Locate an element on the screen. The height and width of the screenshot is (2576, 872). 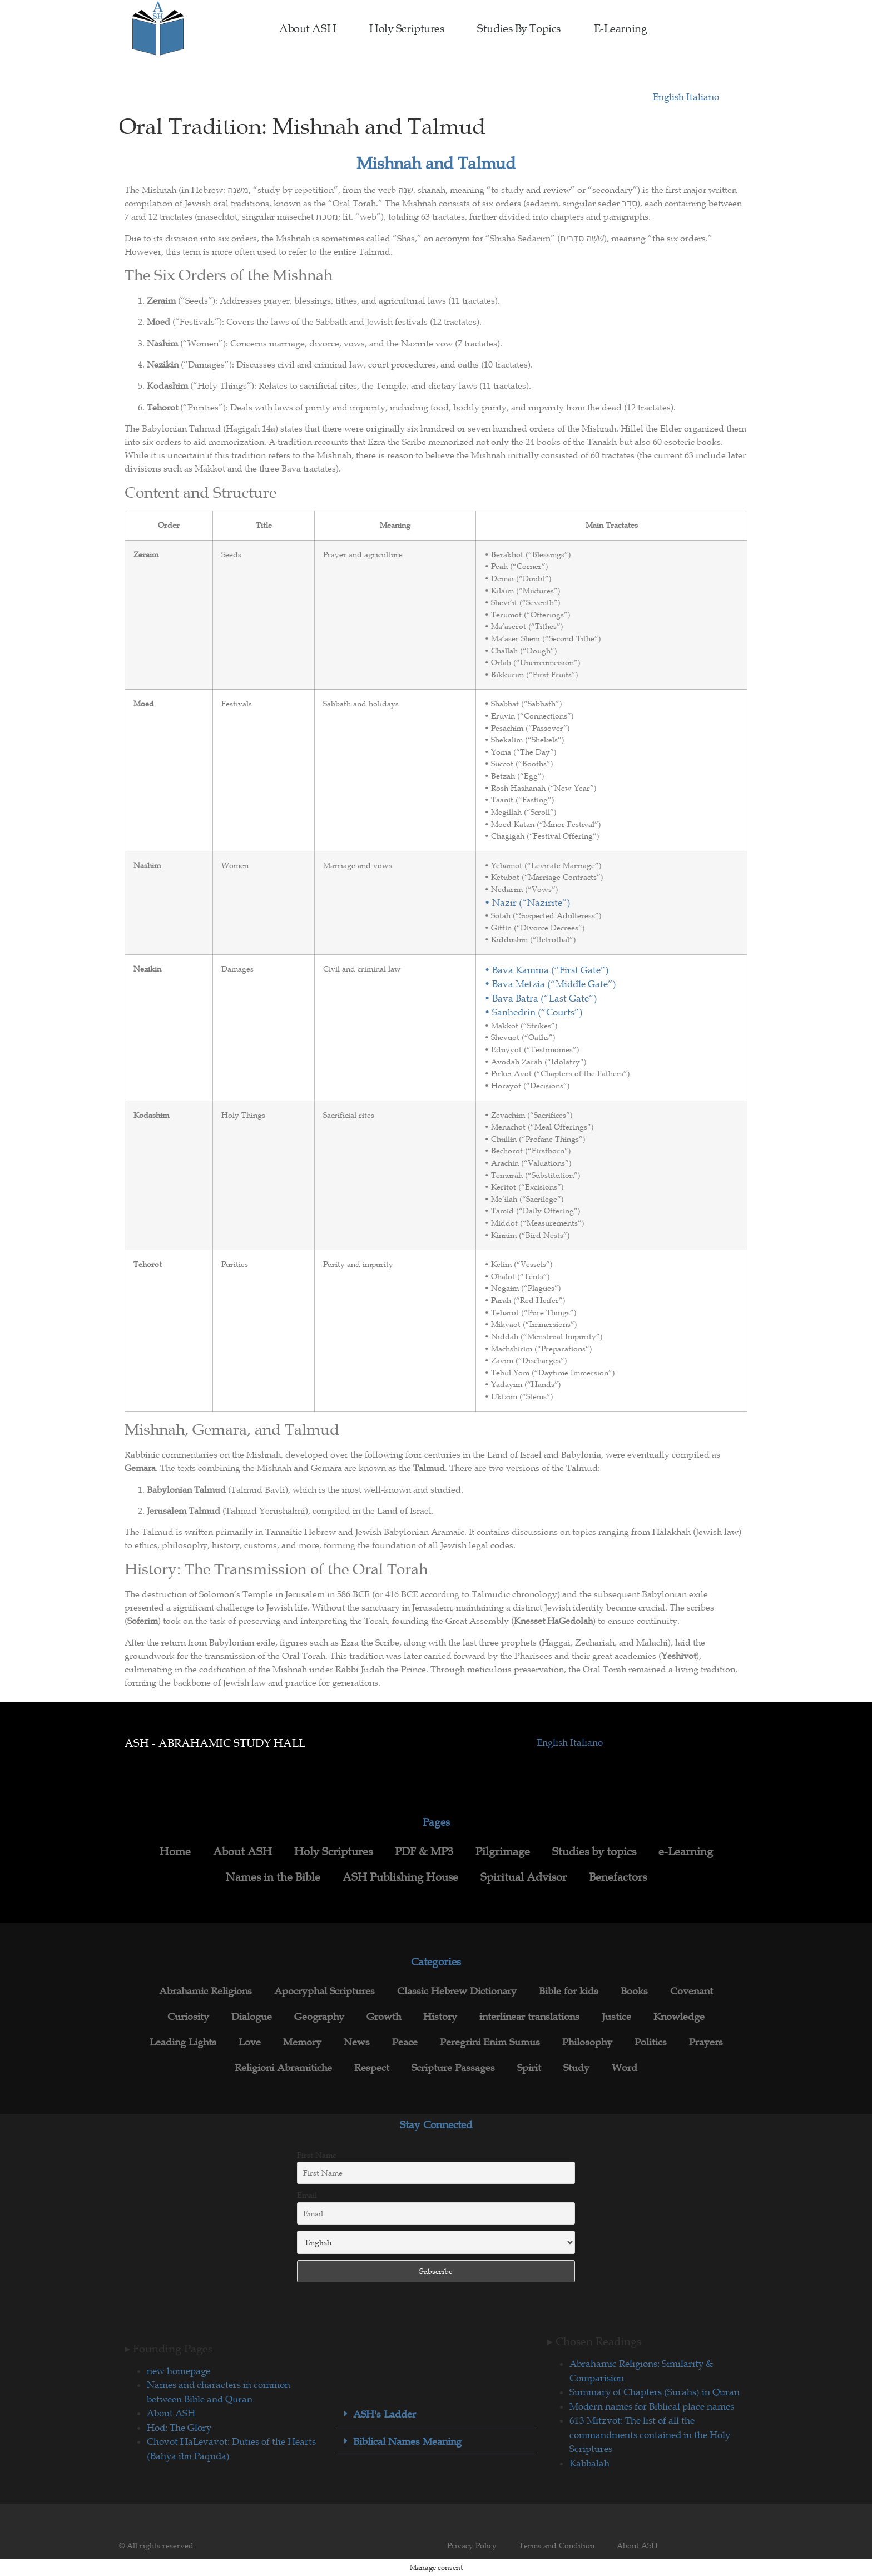
Privacy Policy is located at coordinates (472, 2545).